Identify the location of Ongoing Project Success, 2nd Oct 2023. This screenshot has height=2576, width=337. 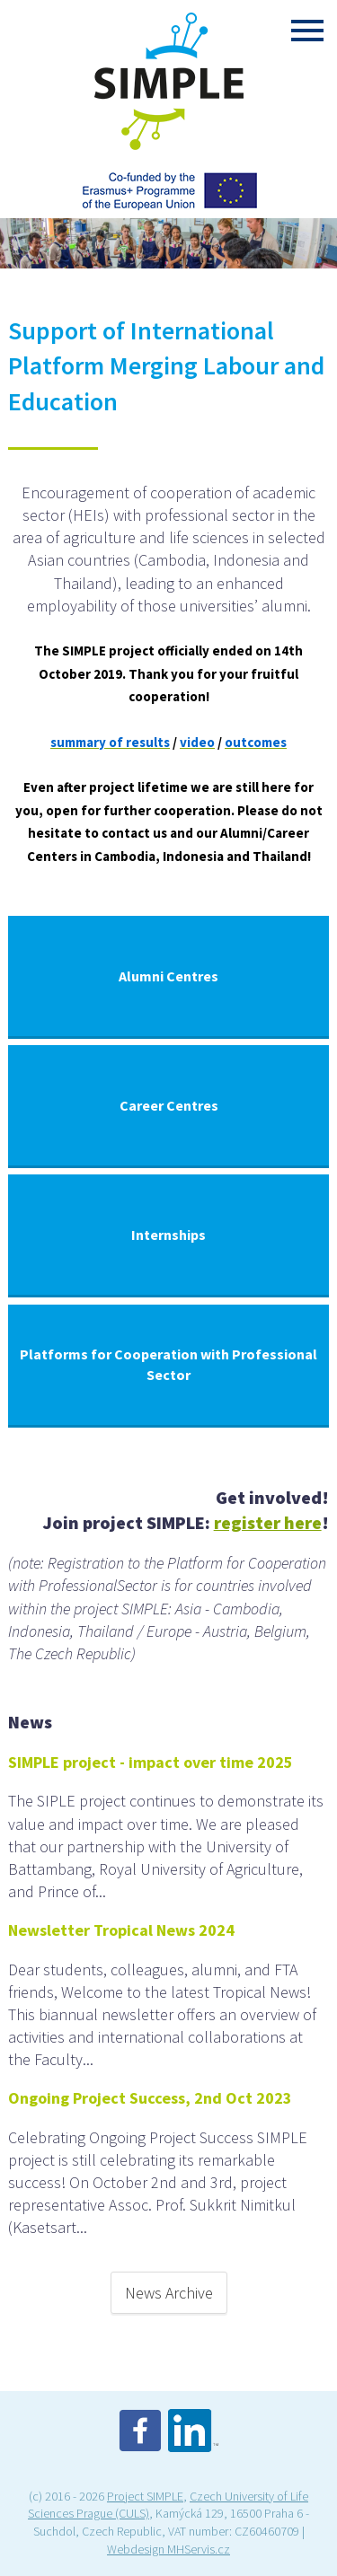
(150, 2098).